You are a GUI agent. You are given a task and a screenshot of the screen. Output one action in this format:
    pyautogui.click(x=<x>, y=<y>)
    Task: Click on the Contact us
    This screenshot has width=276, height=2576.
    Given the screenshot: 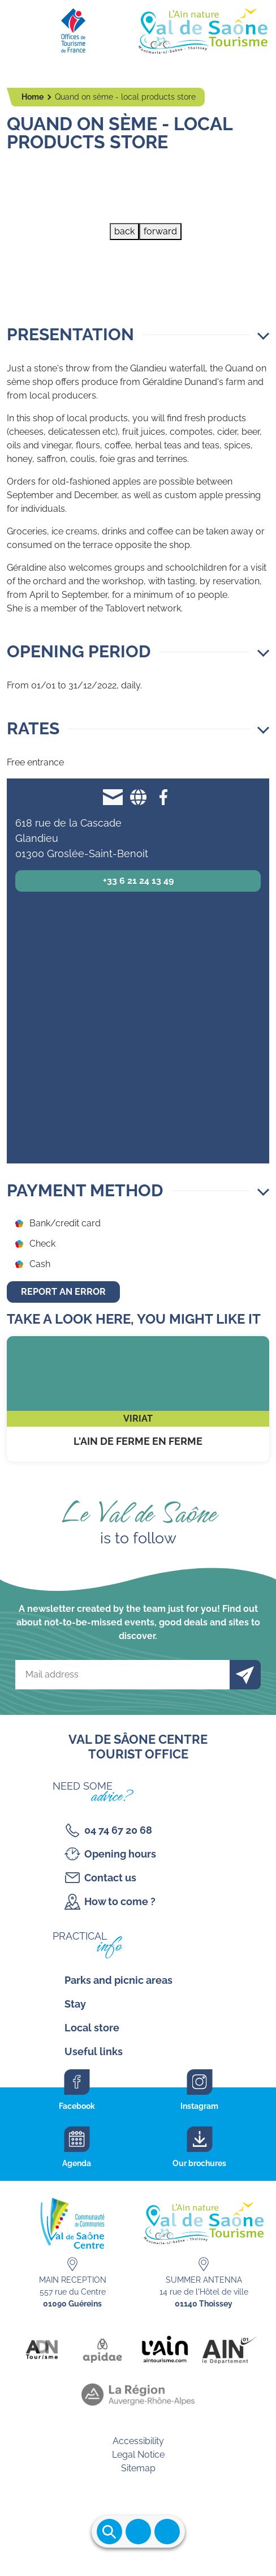 What is the action you would take?
    pyautogui.click(x=110, y=1878)
    